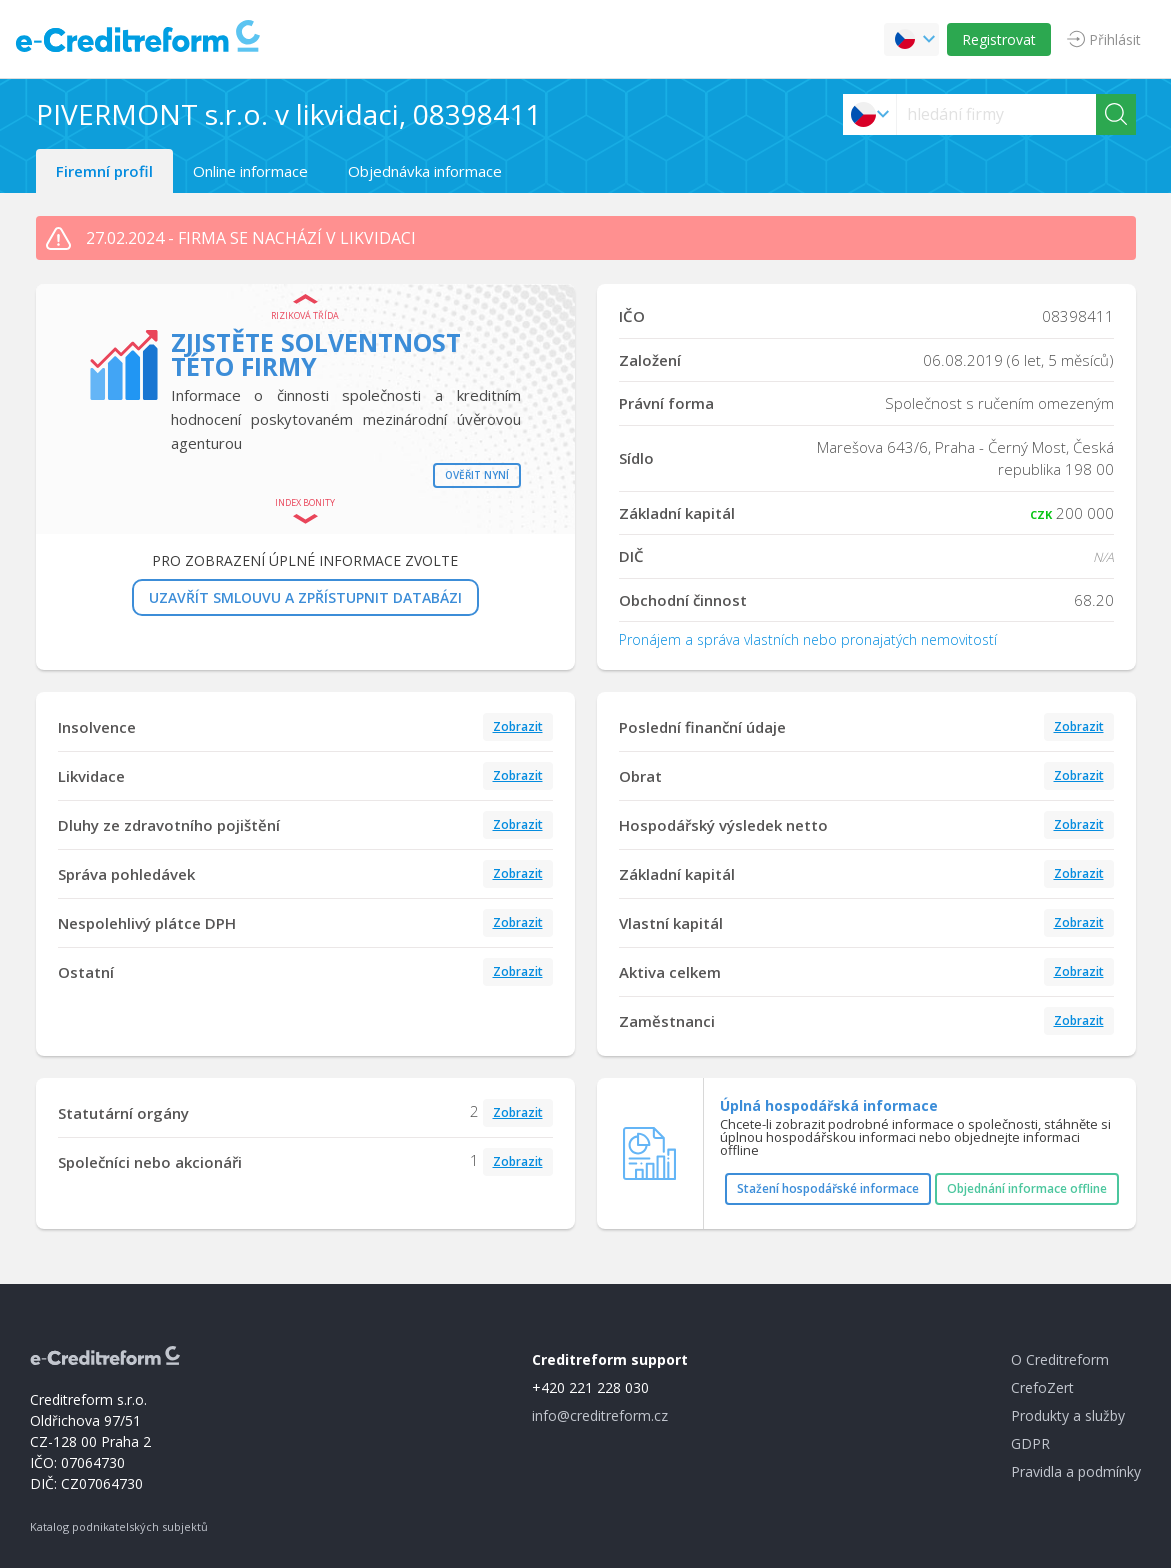  I want to click on Produkty a služby, so click(1068, 1415).